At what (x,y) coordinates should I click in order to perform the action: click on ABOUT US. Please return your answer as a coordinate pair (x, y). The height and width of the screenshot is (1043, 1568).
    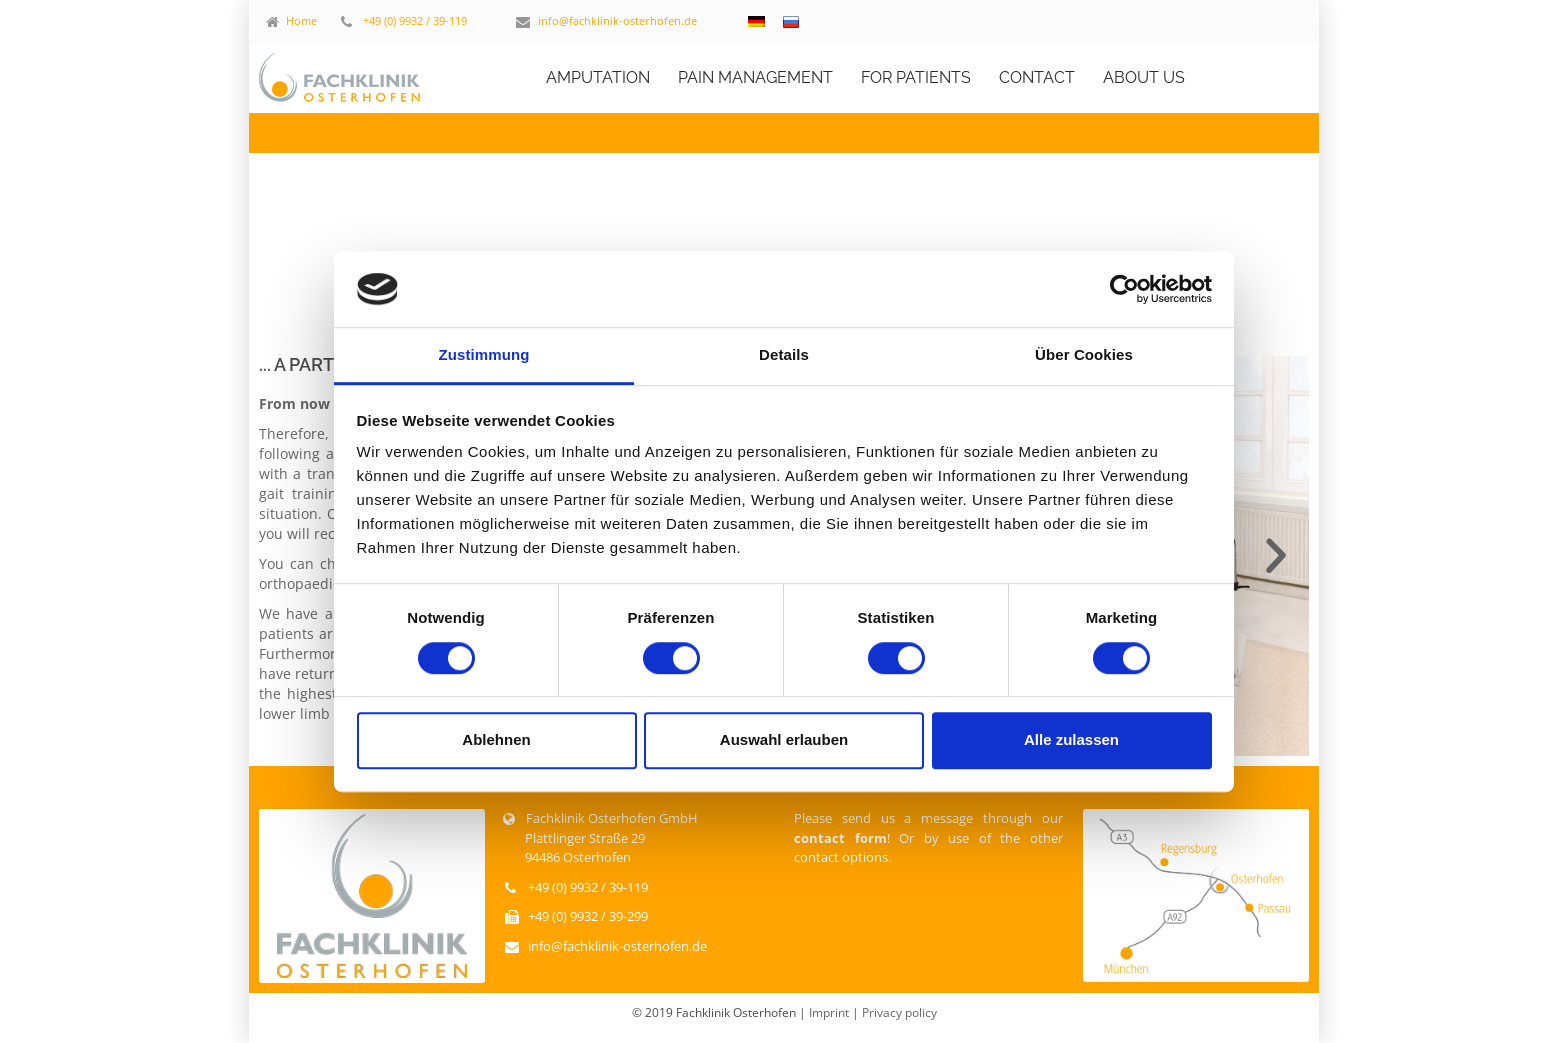
    Looking at the image, I should click on (1144, 77).